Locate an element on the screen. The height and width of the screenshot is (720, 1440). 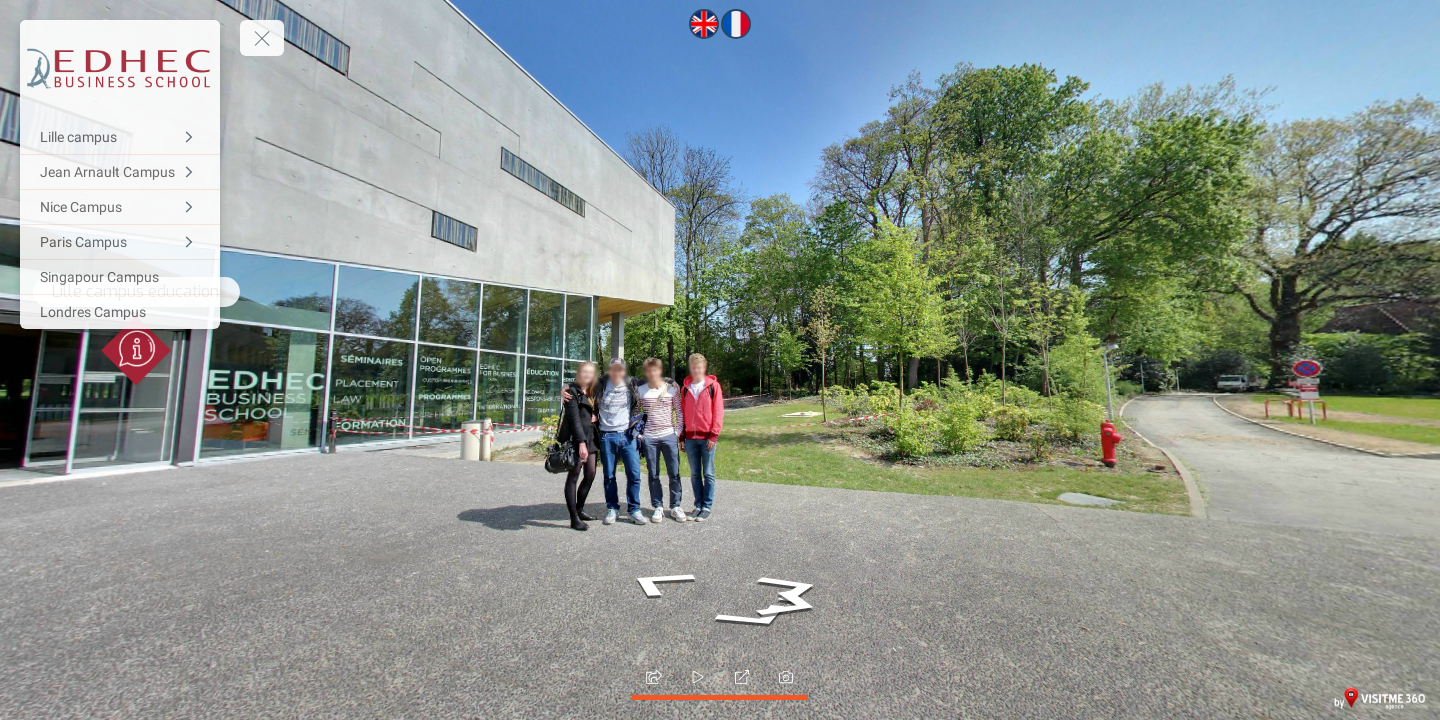
[Singapour Campus] is located at coordinates (120, 277).